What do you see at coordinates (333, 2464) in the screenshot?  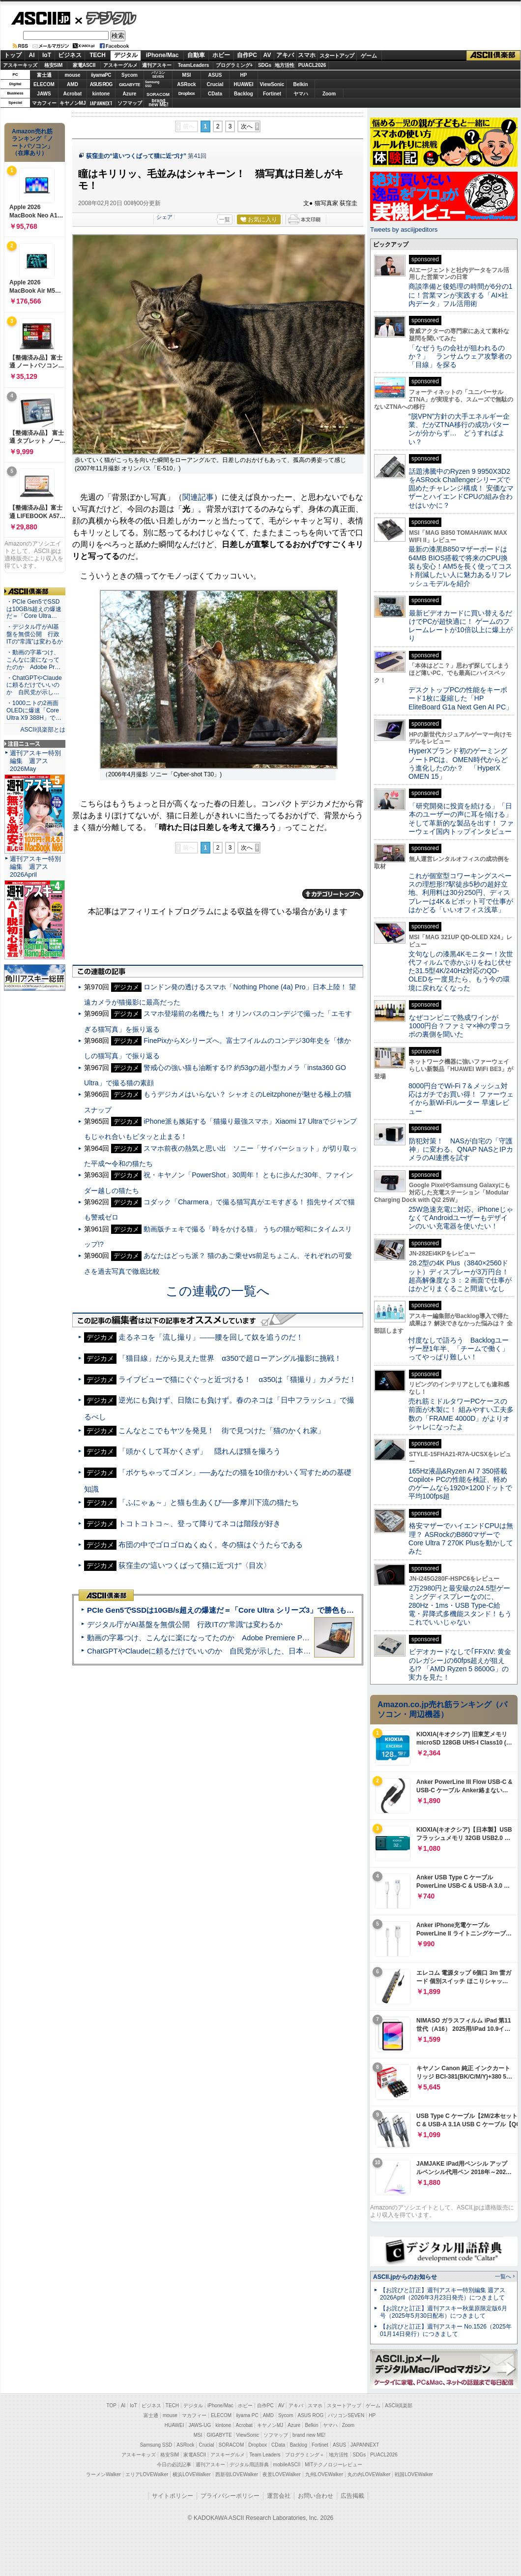 I see `MITテクノロジーレビュー` at bounding box center [333, 2464].